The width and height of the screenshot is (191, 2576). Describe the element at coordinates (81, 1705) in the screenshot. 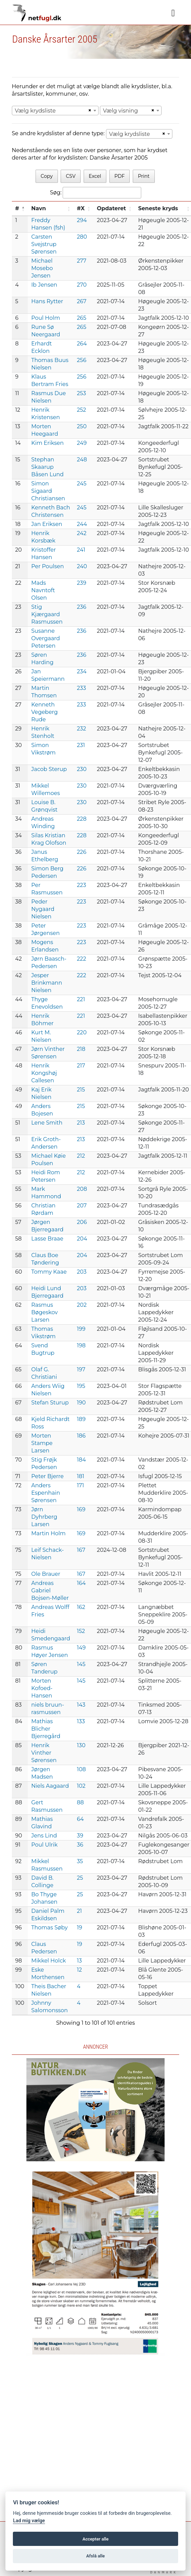

I see `143` at that location.